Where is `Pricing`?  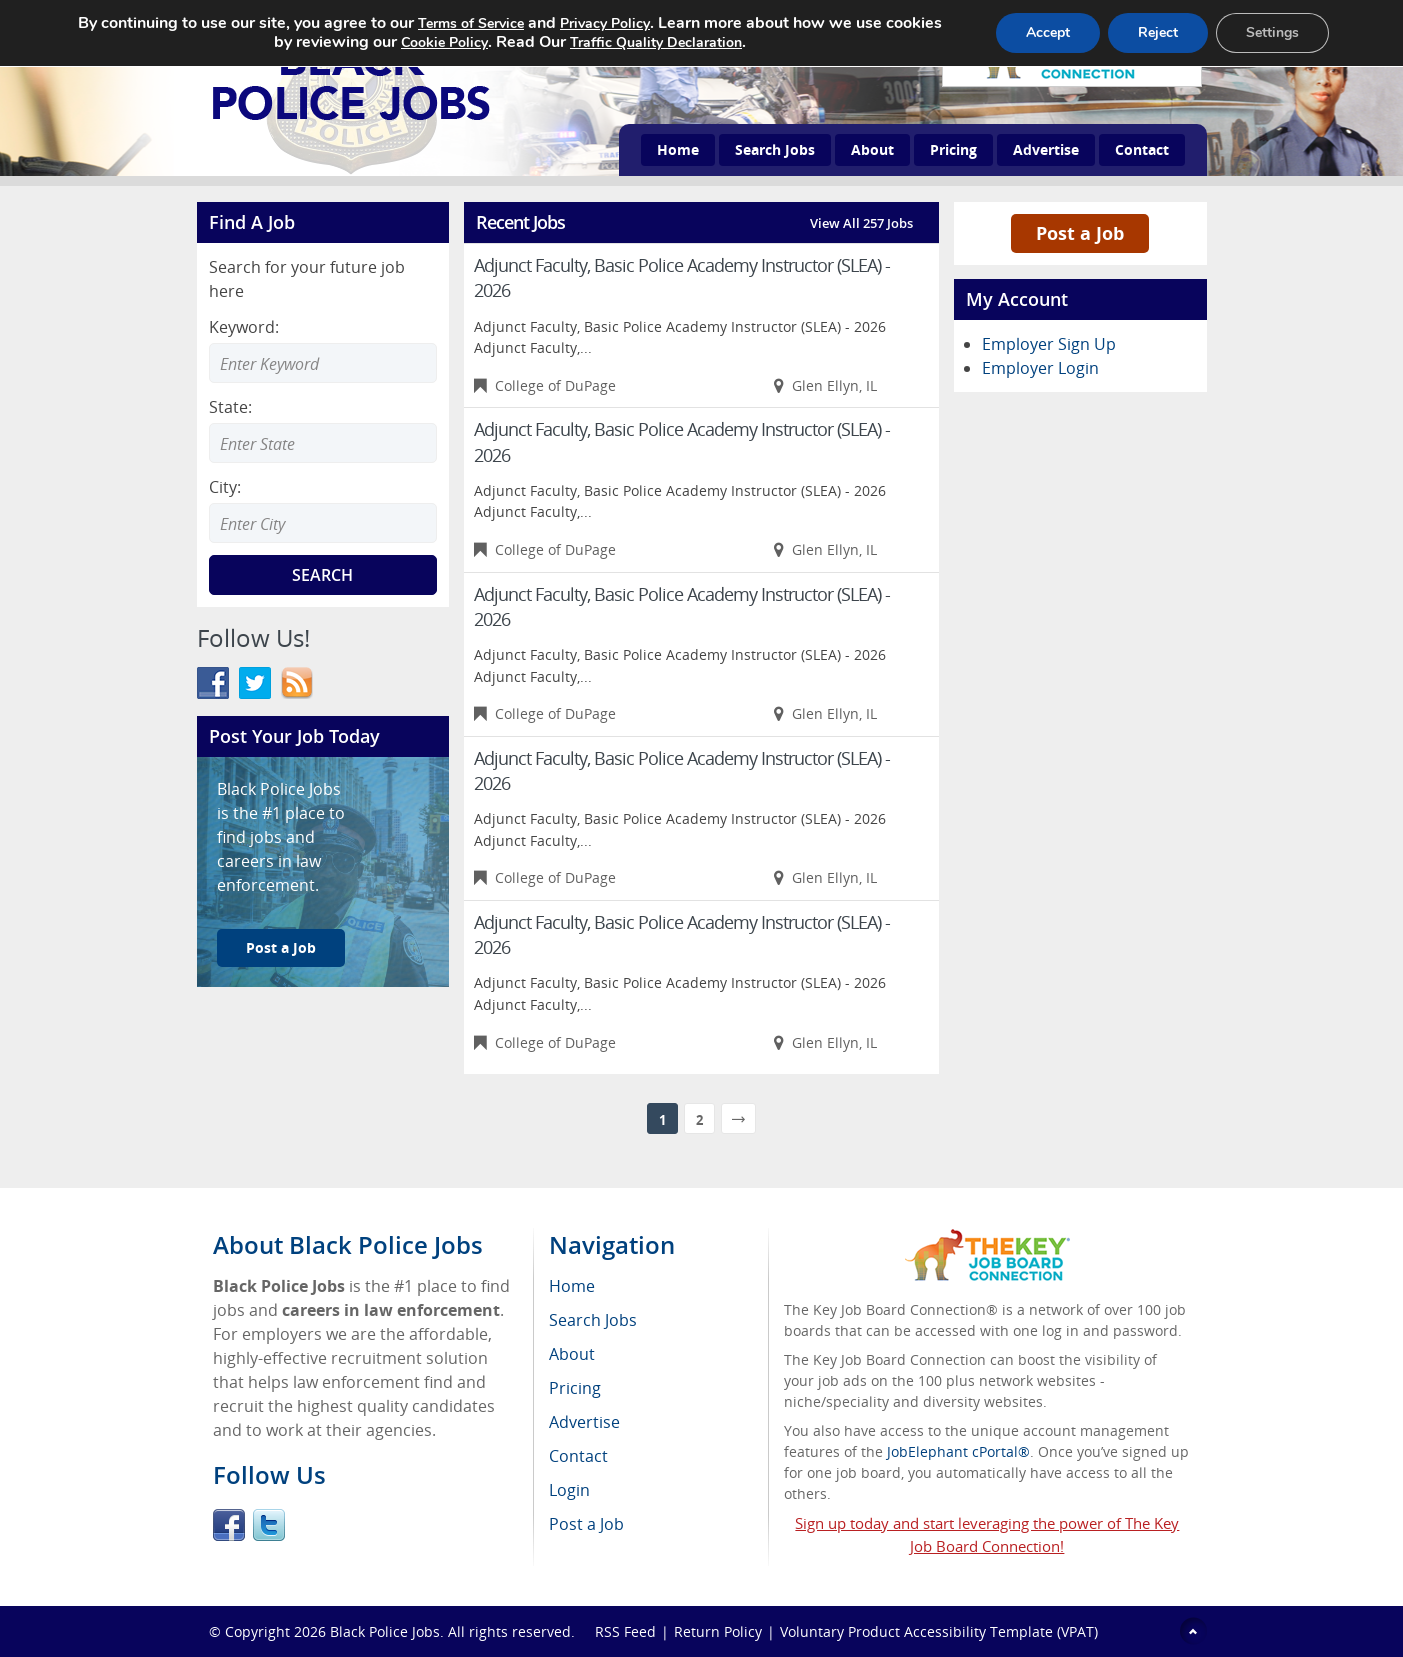
Pricing is located at coordinates (953, 149).